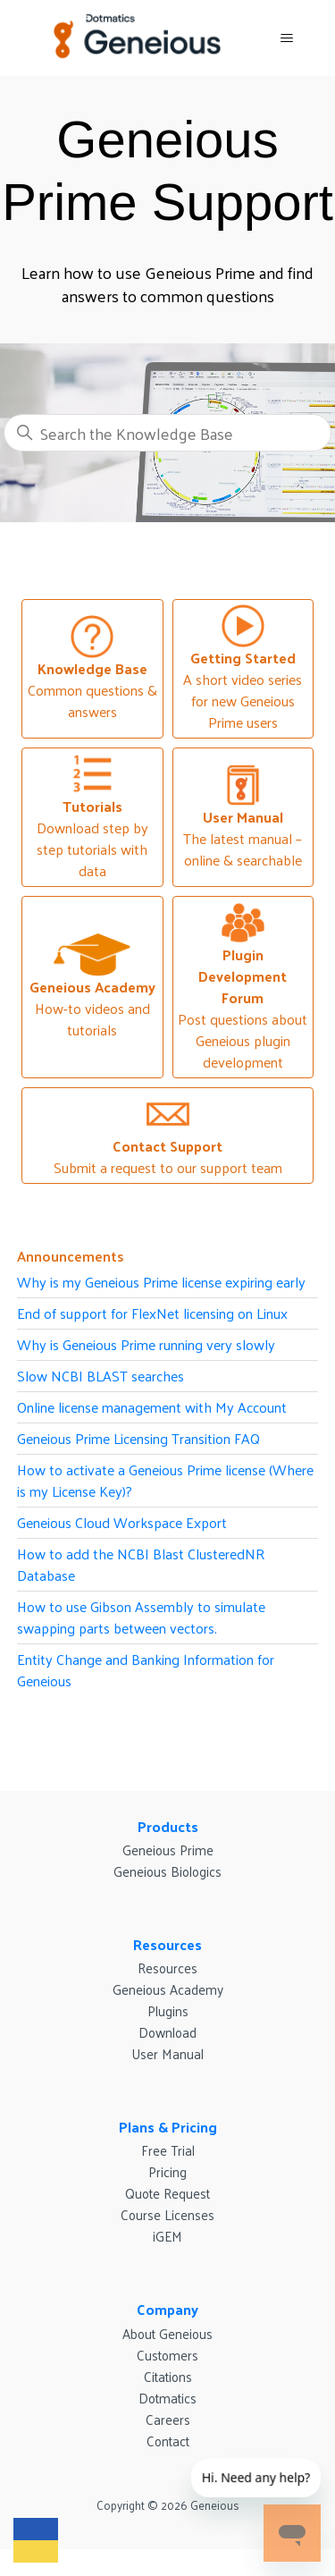 The image size is (335, 2576). I want to click on Entity Change and Banking Information for Geneious, so click(145, 1669).